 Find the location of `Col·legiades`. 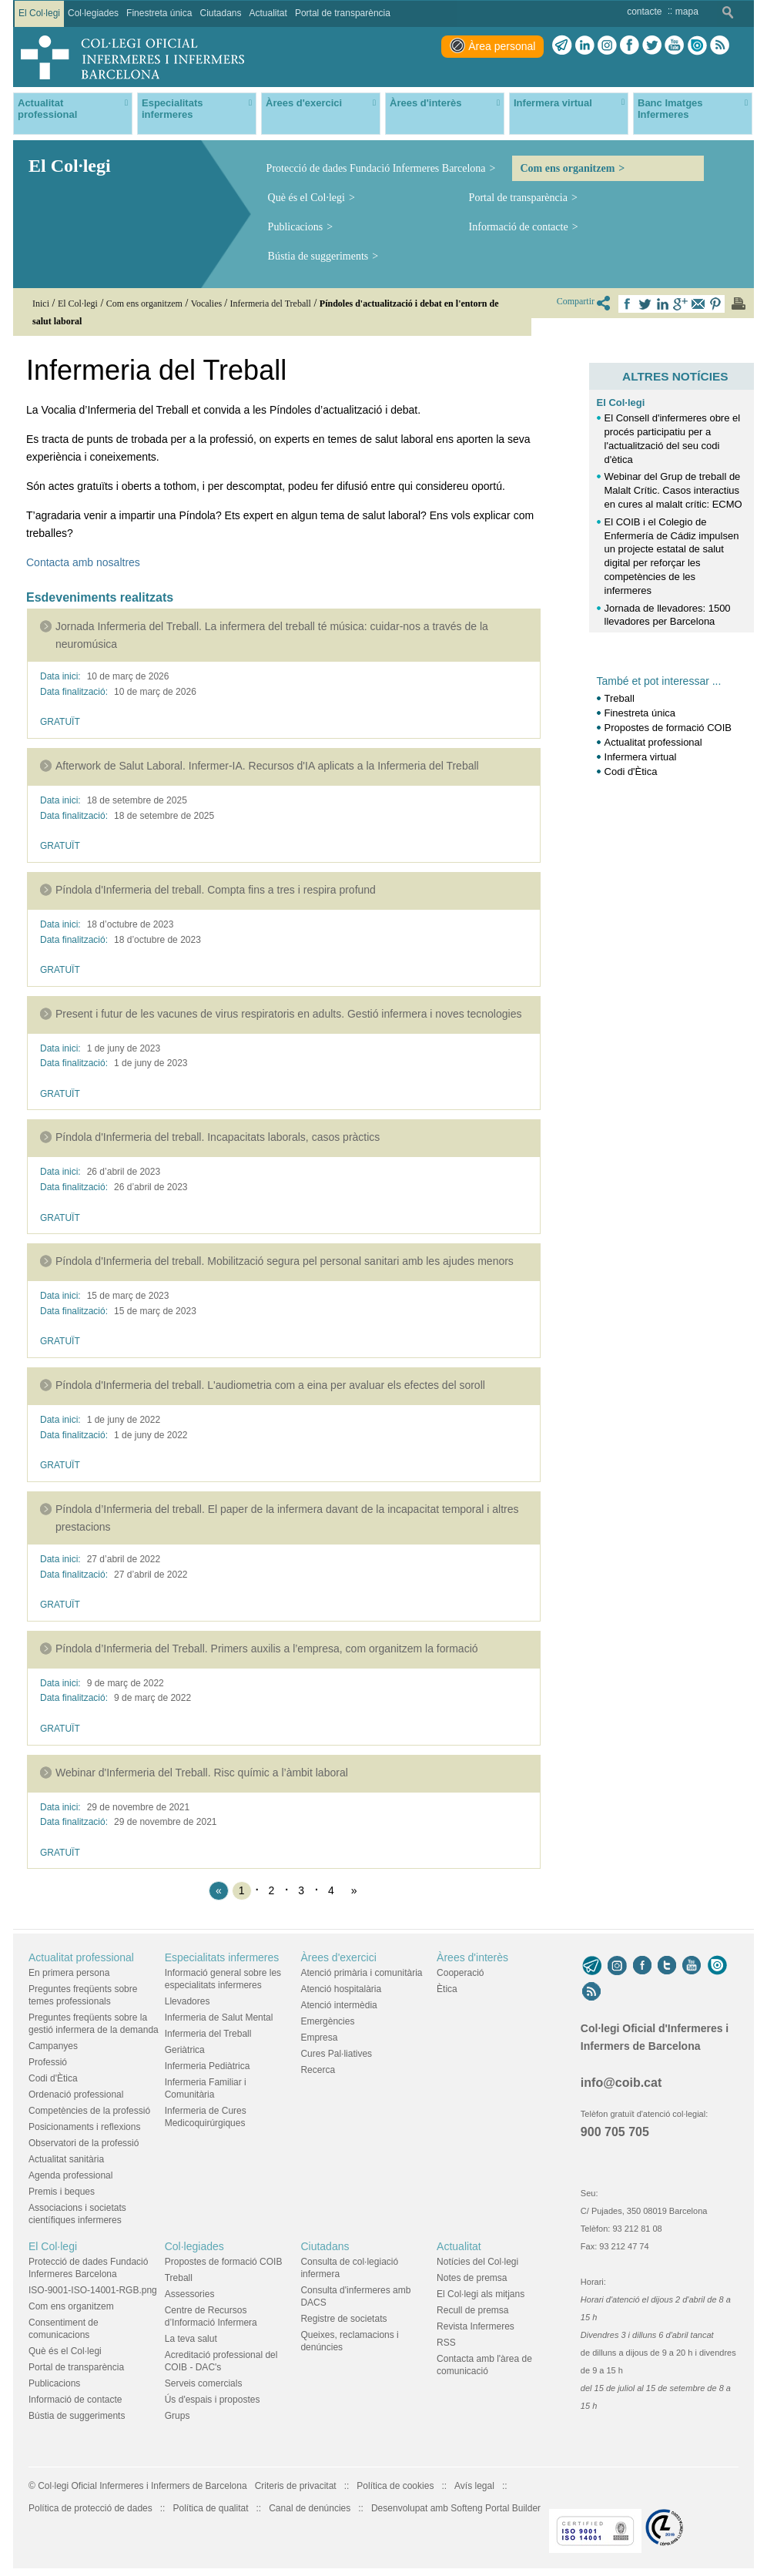

Col·legiades is located at coordinates (194, 2246).